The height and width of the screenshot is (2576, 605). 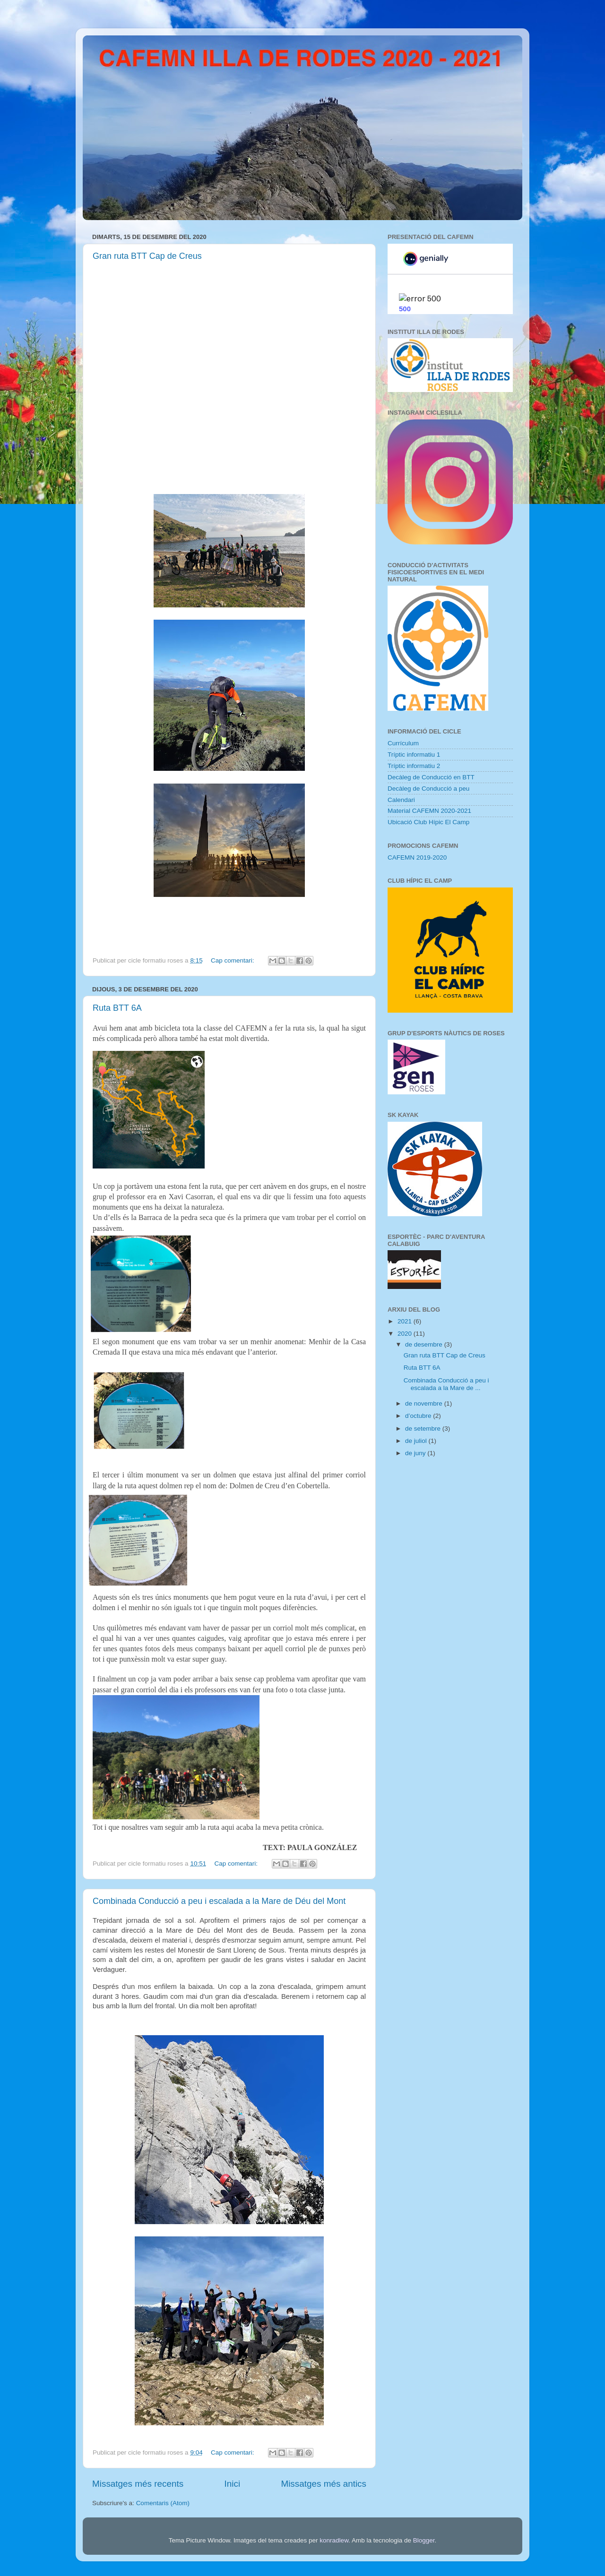 What do you see at coordinates (233, 960) in the screenshot?
I see `Cap comentari:` at bounding box center [233, 960].